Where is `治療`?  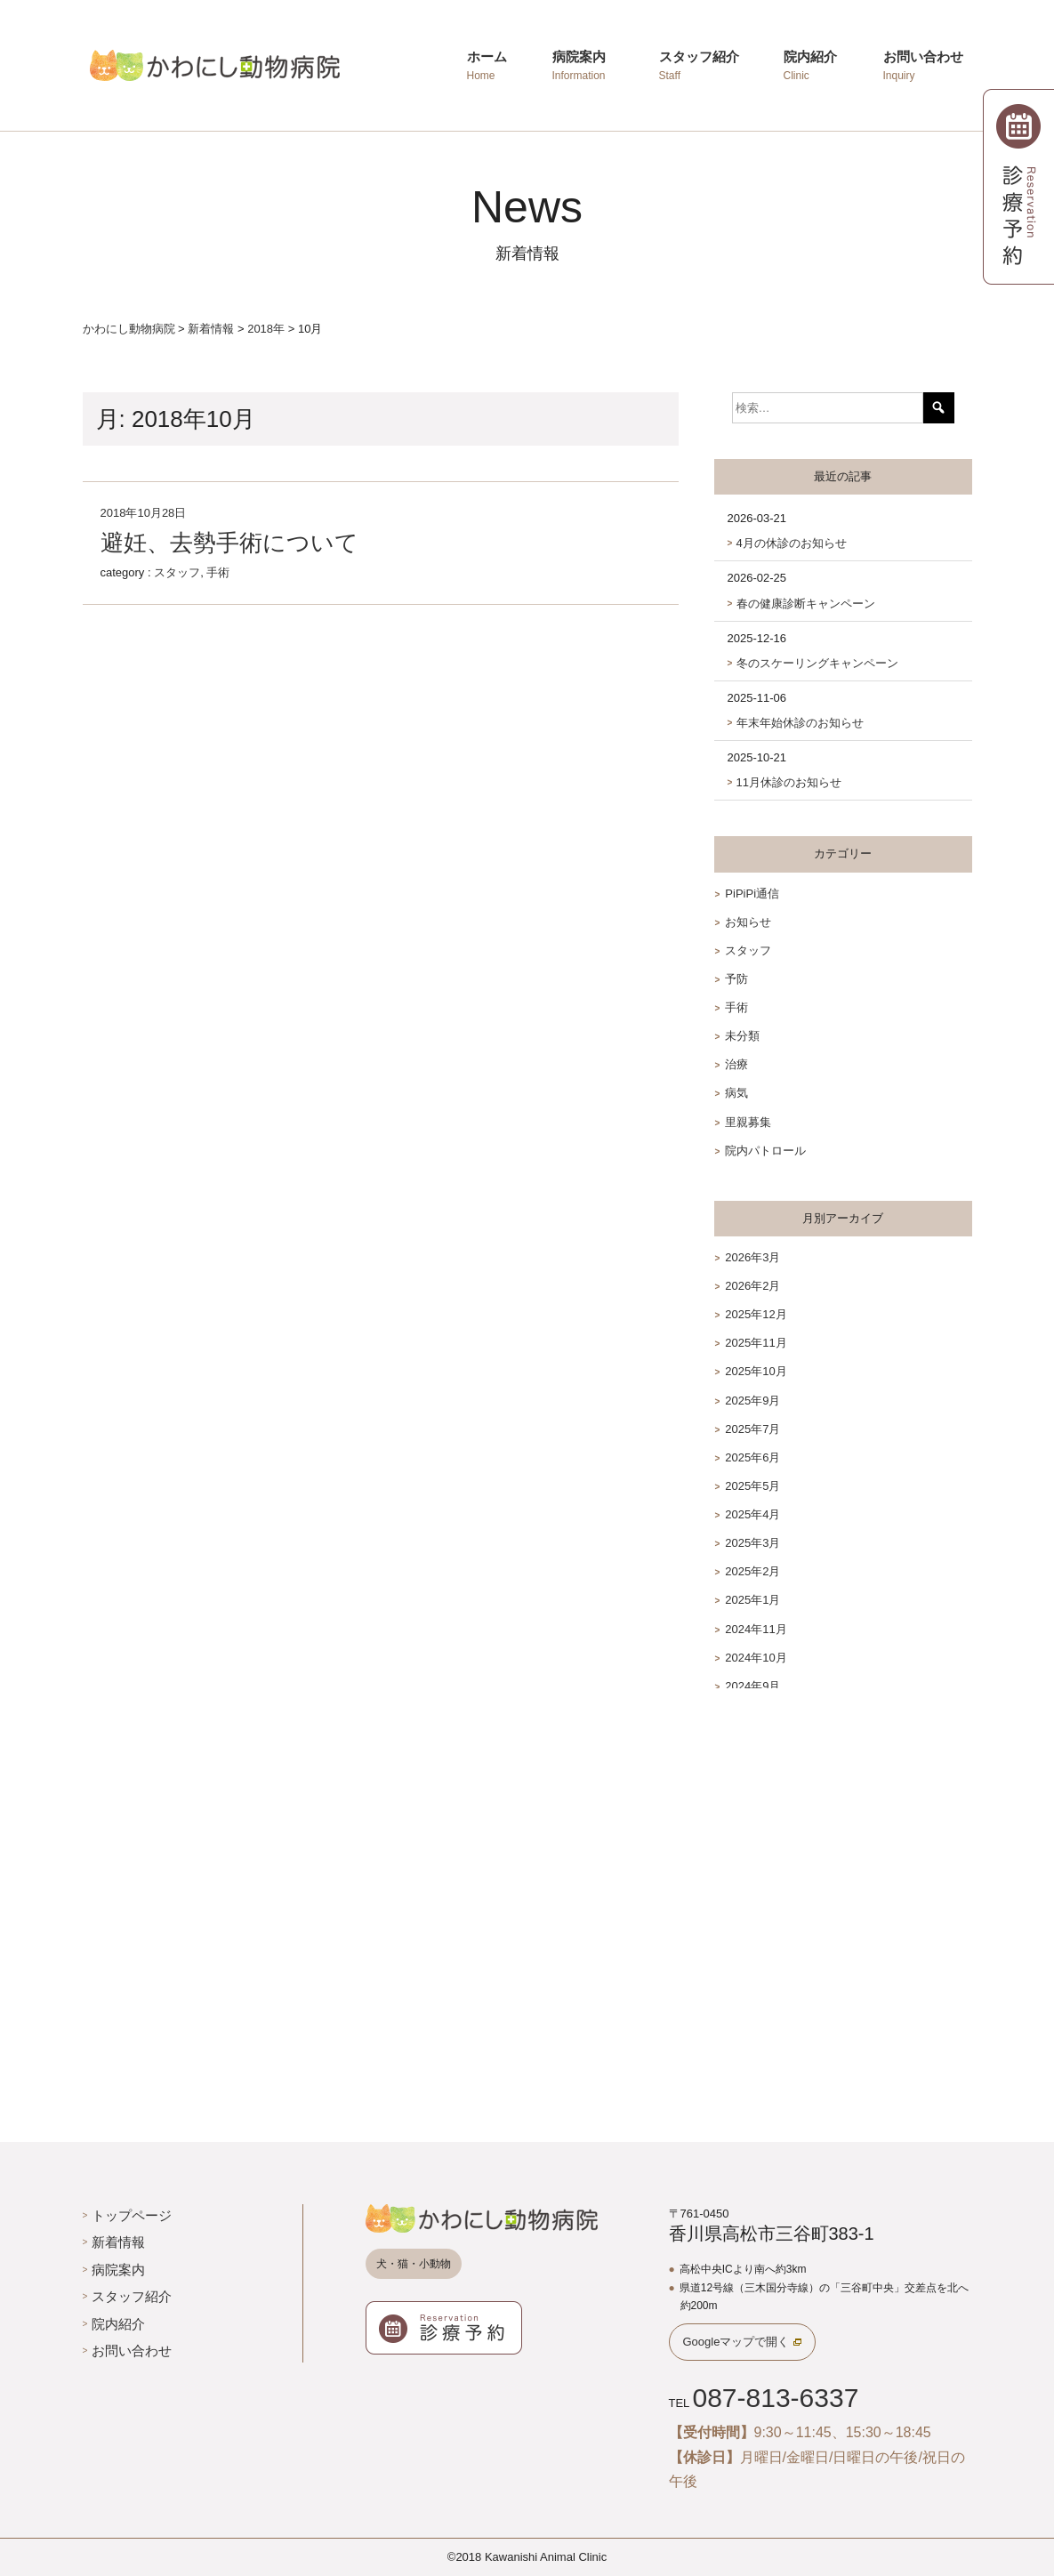 治療 is located at coordinates (736, 1064).